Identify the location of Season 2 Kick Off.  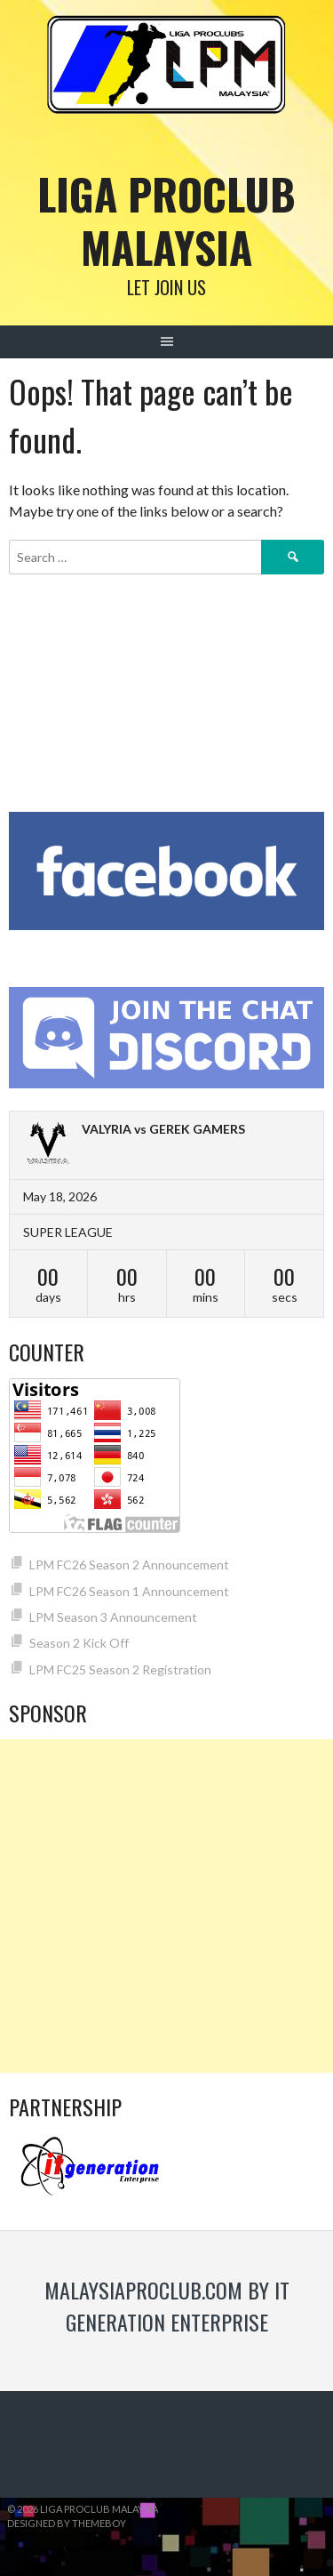
(79, 1642).